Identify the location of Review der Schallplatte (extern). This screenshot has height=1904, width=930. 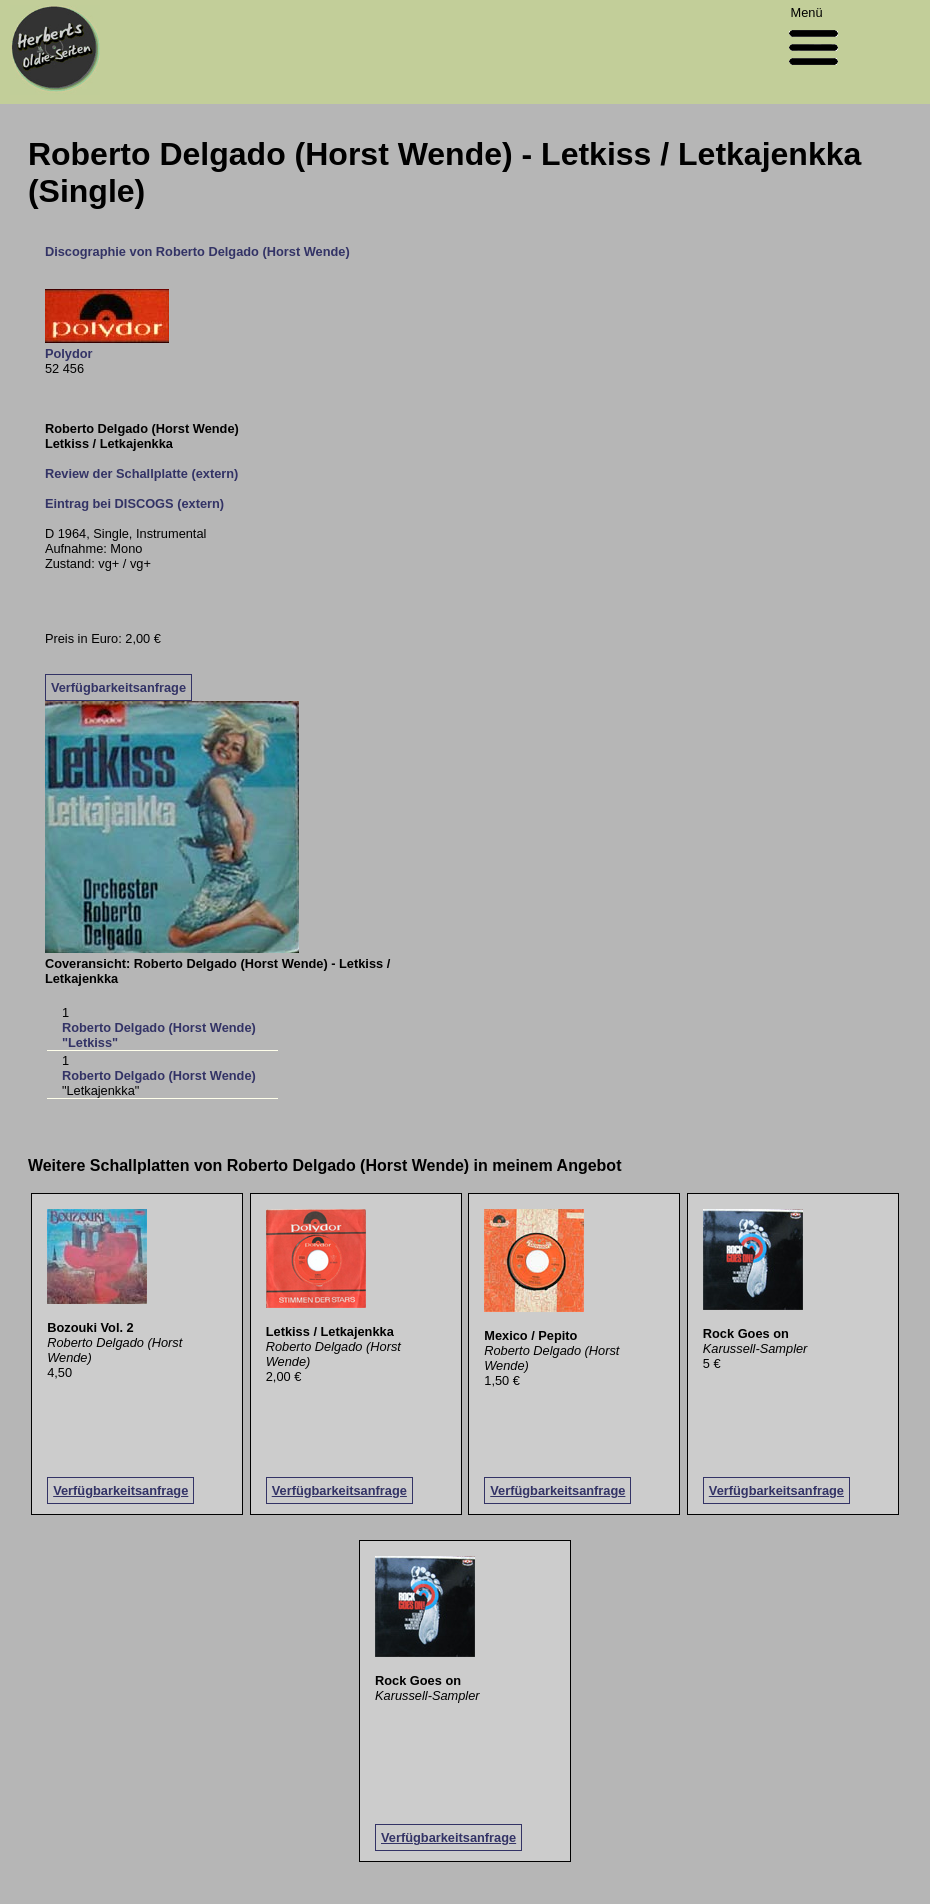
(141, 473).